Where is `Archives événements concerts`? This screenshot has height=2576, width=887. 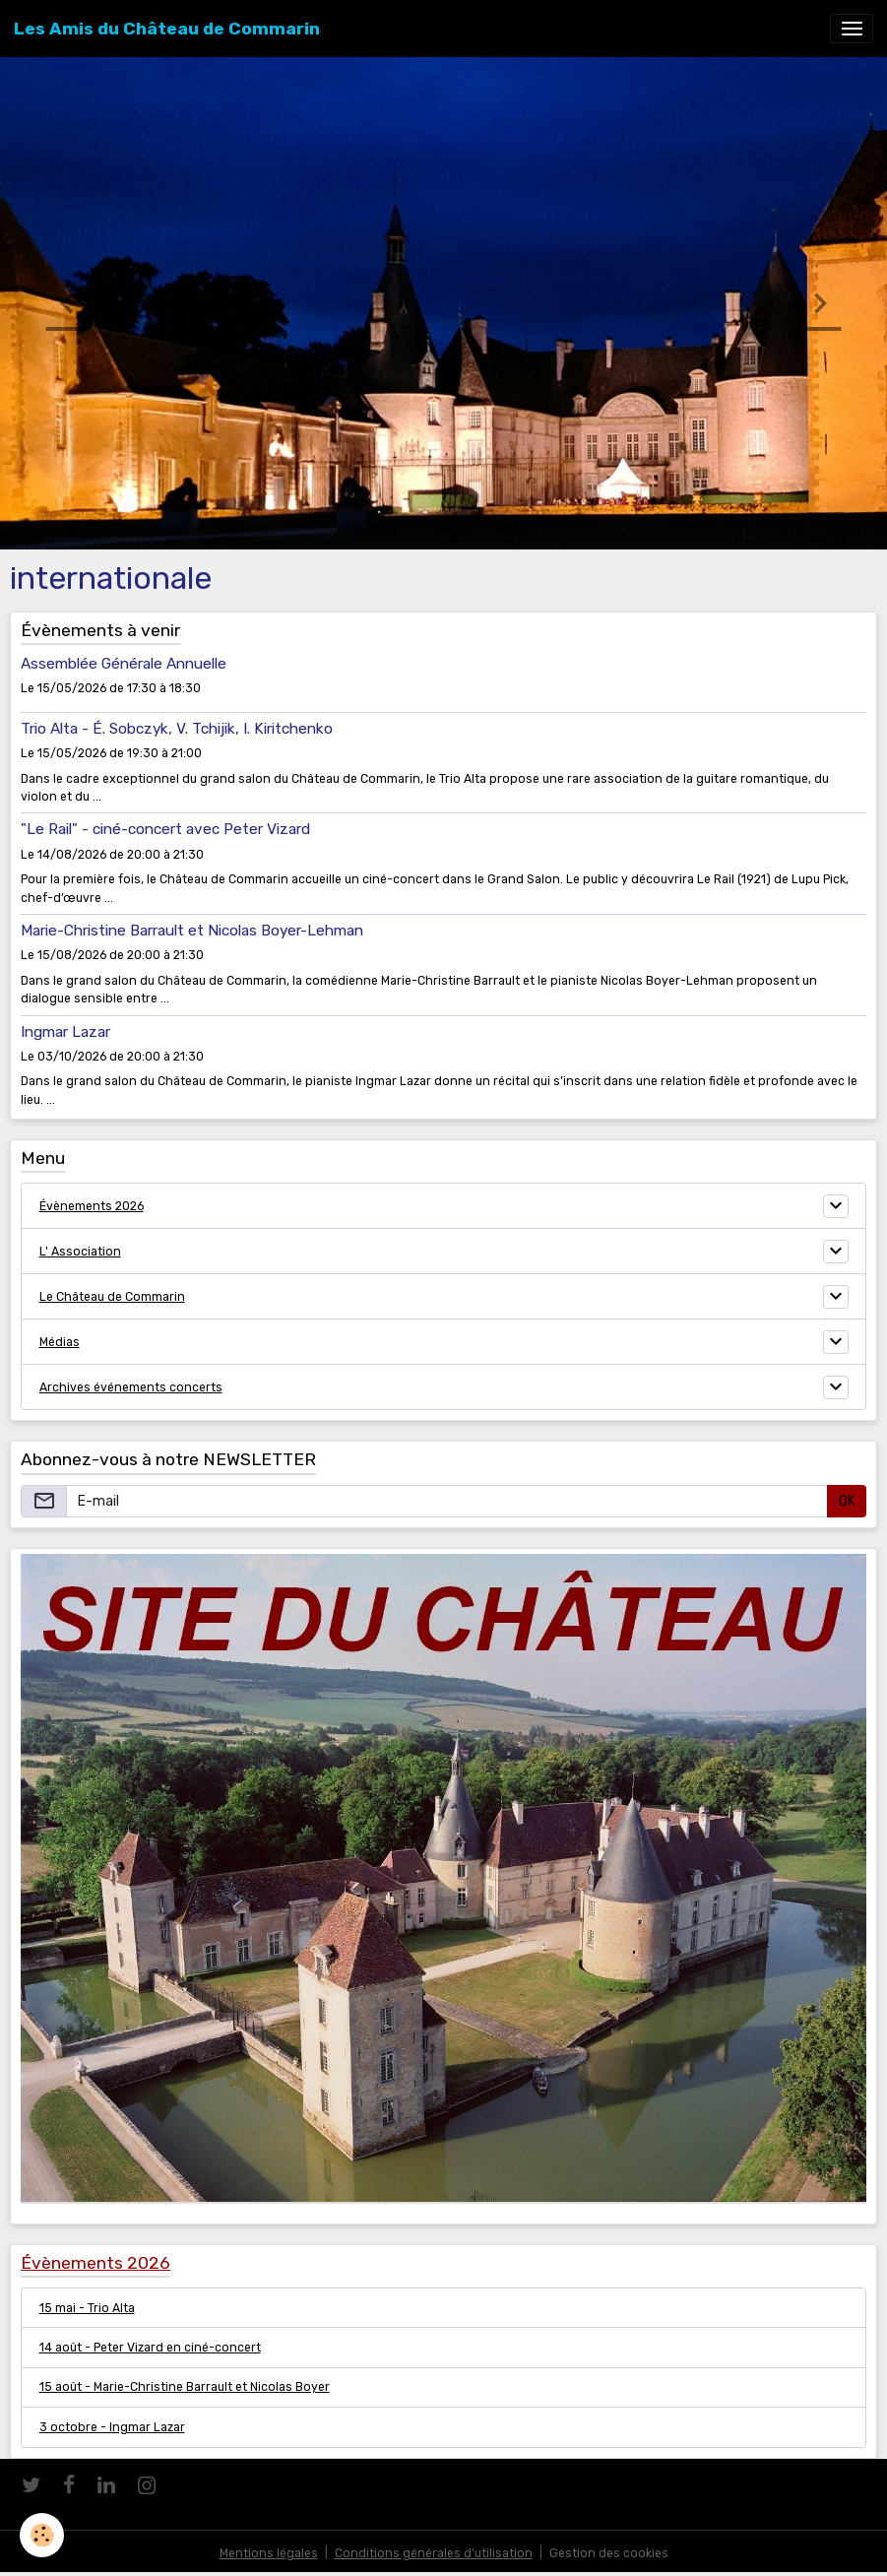 Archives événements concerts is located at coordinates (130, 1387).